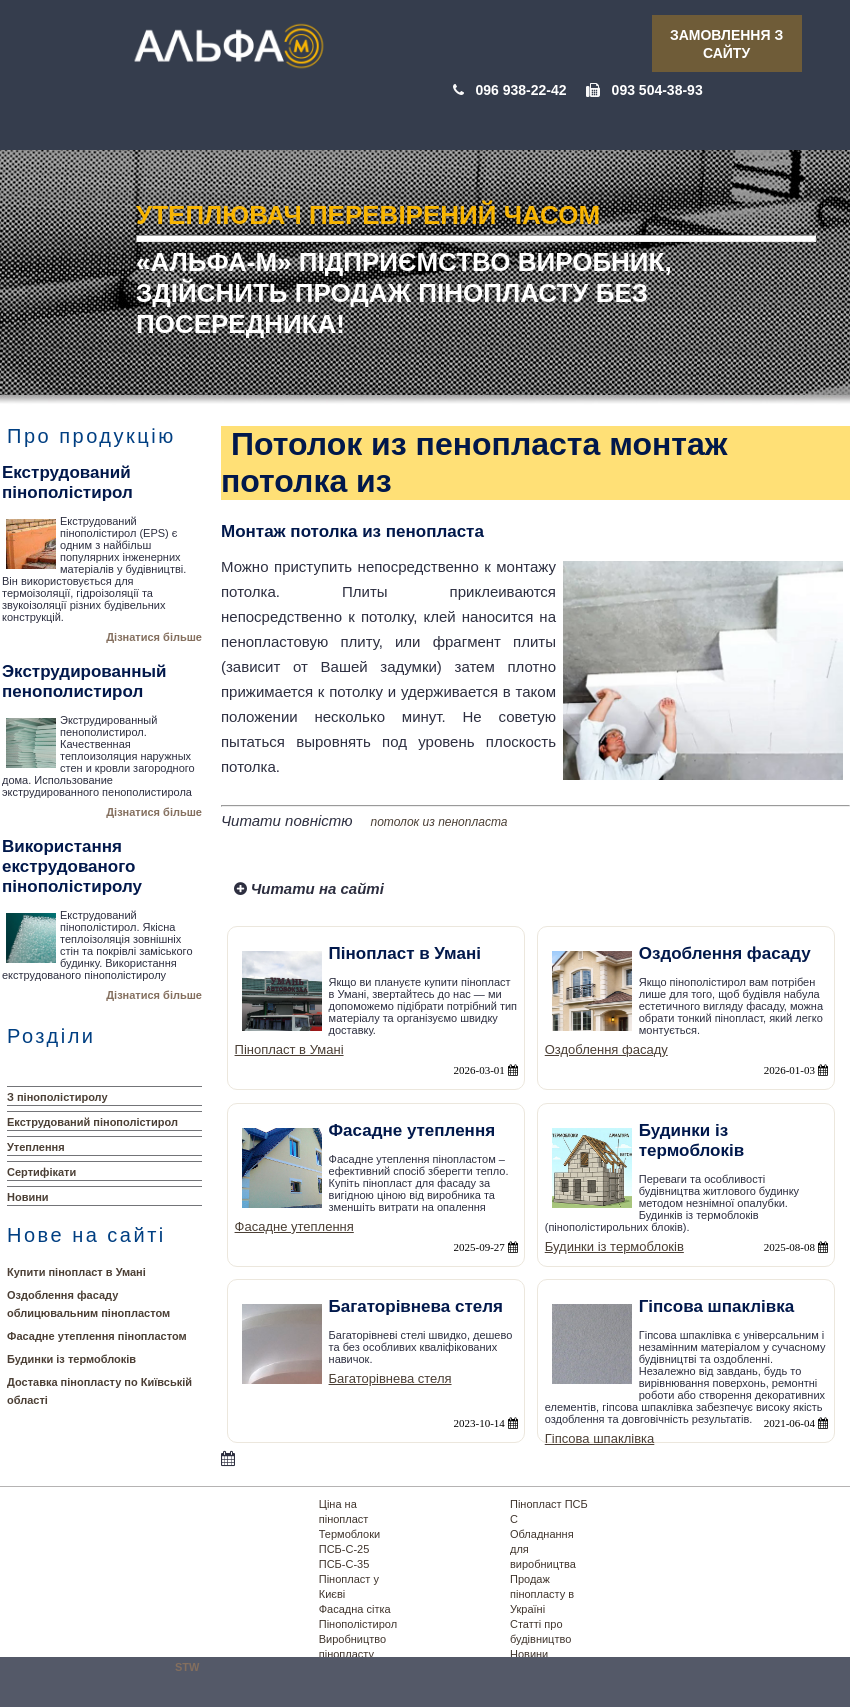 The image size is (850, 1707). Describe the element at coordinates (355, 1609) in the screenshot. I see `Фасадна сітка` at that location.